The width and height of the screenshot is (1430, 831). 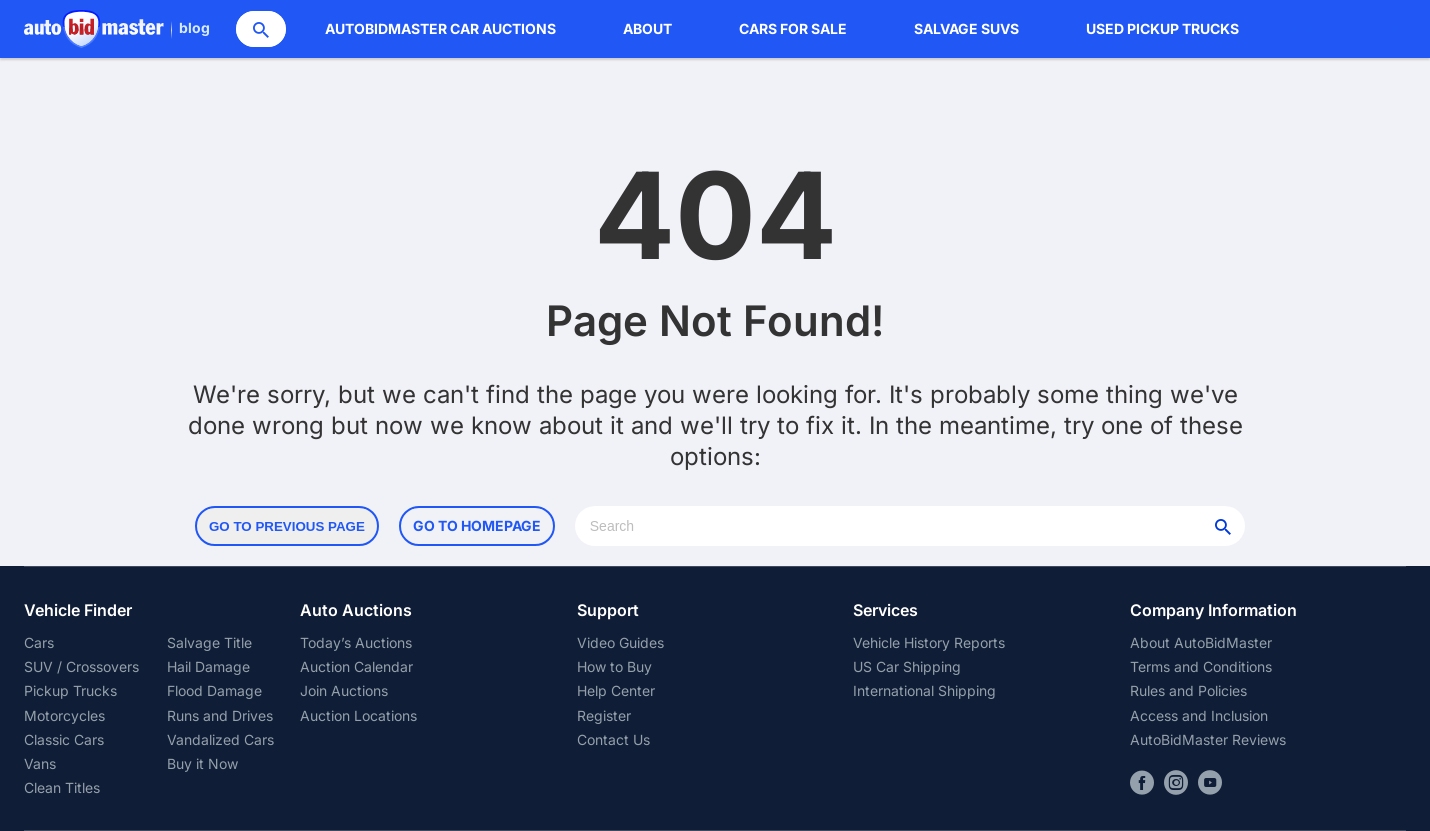 I want to click on Salvage SUVs, so click(x=966, y=28).